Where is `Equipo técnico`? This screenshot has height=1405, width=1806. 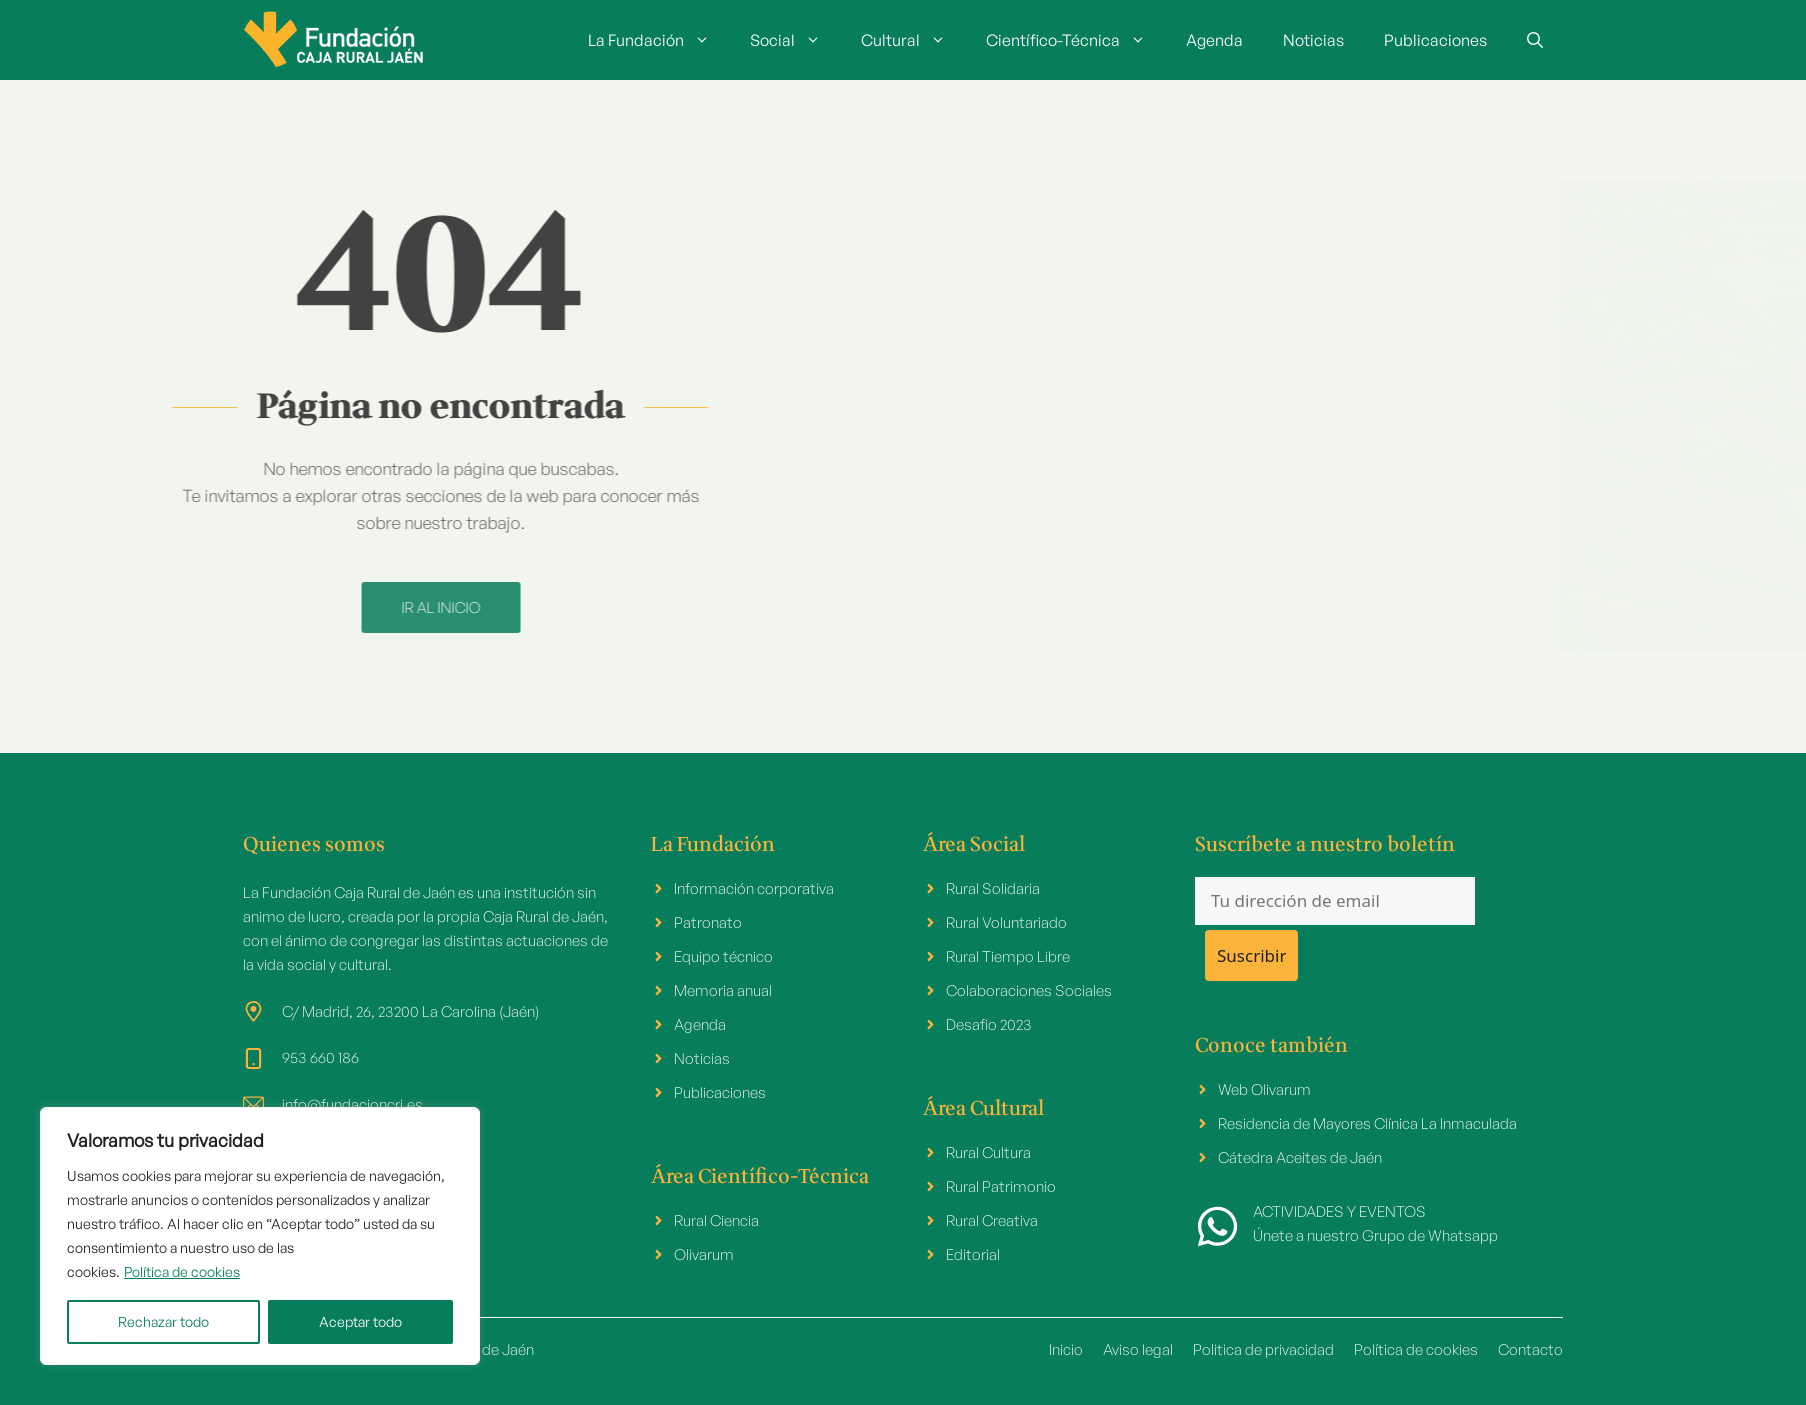
Equipo técnico is located at coordinates (723, 956).